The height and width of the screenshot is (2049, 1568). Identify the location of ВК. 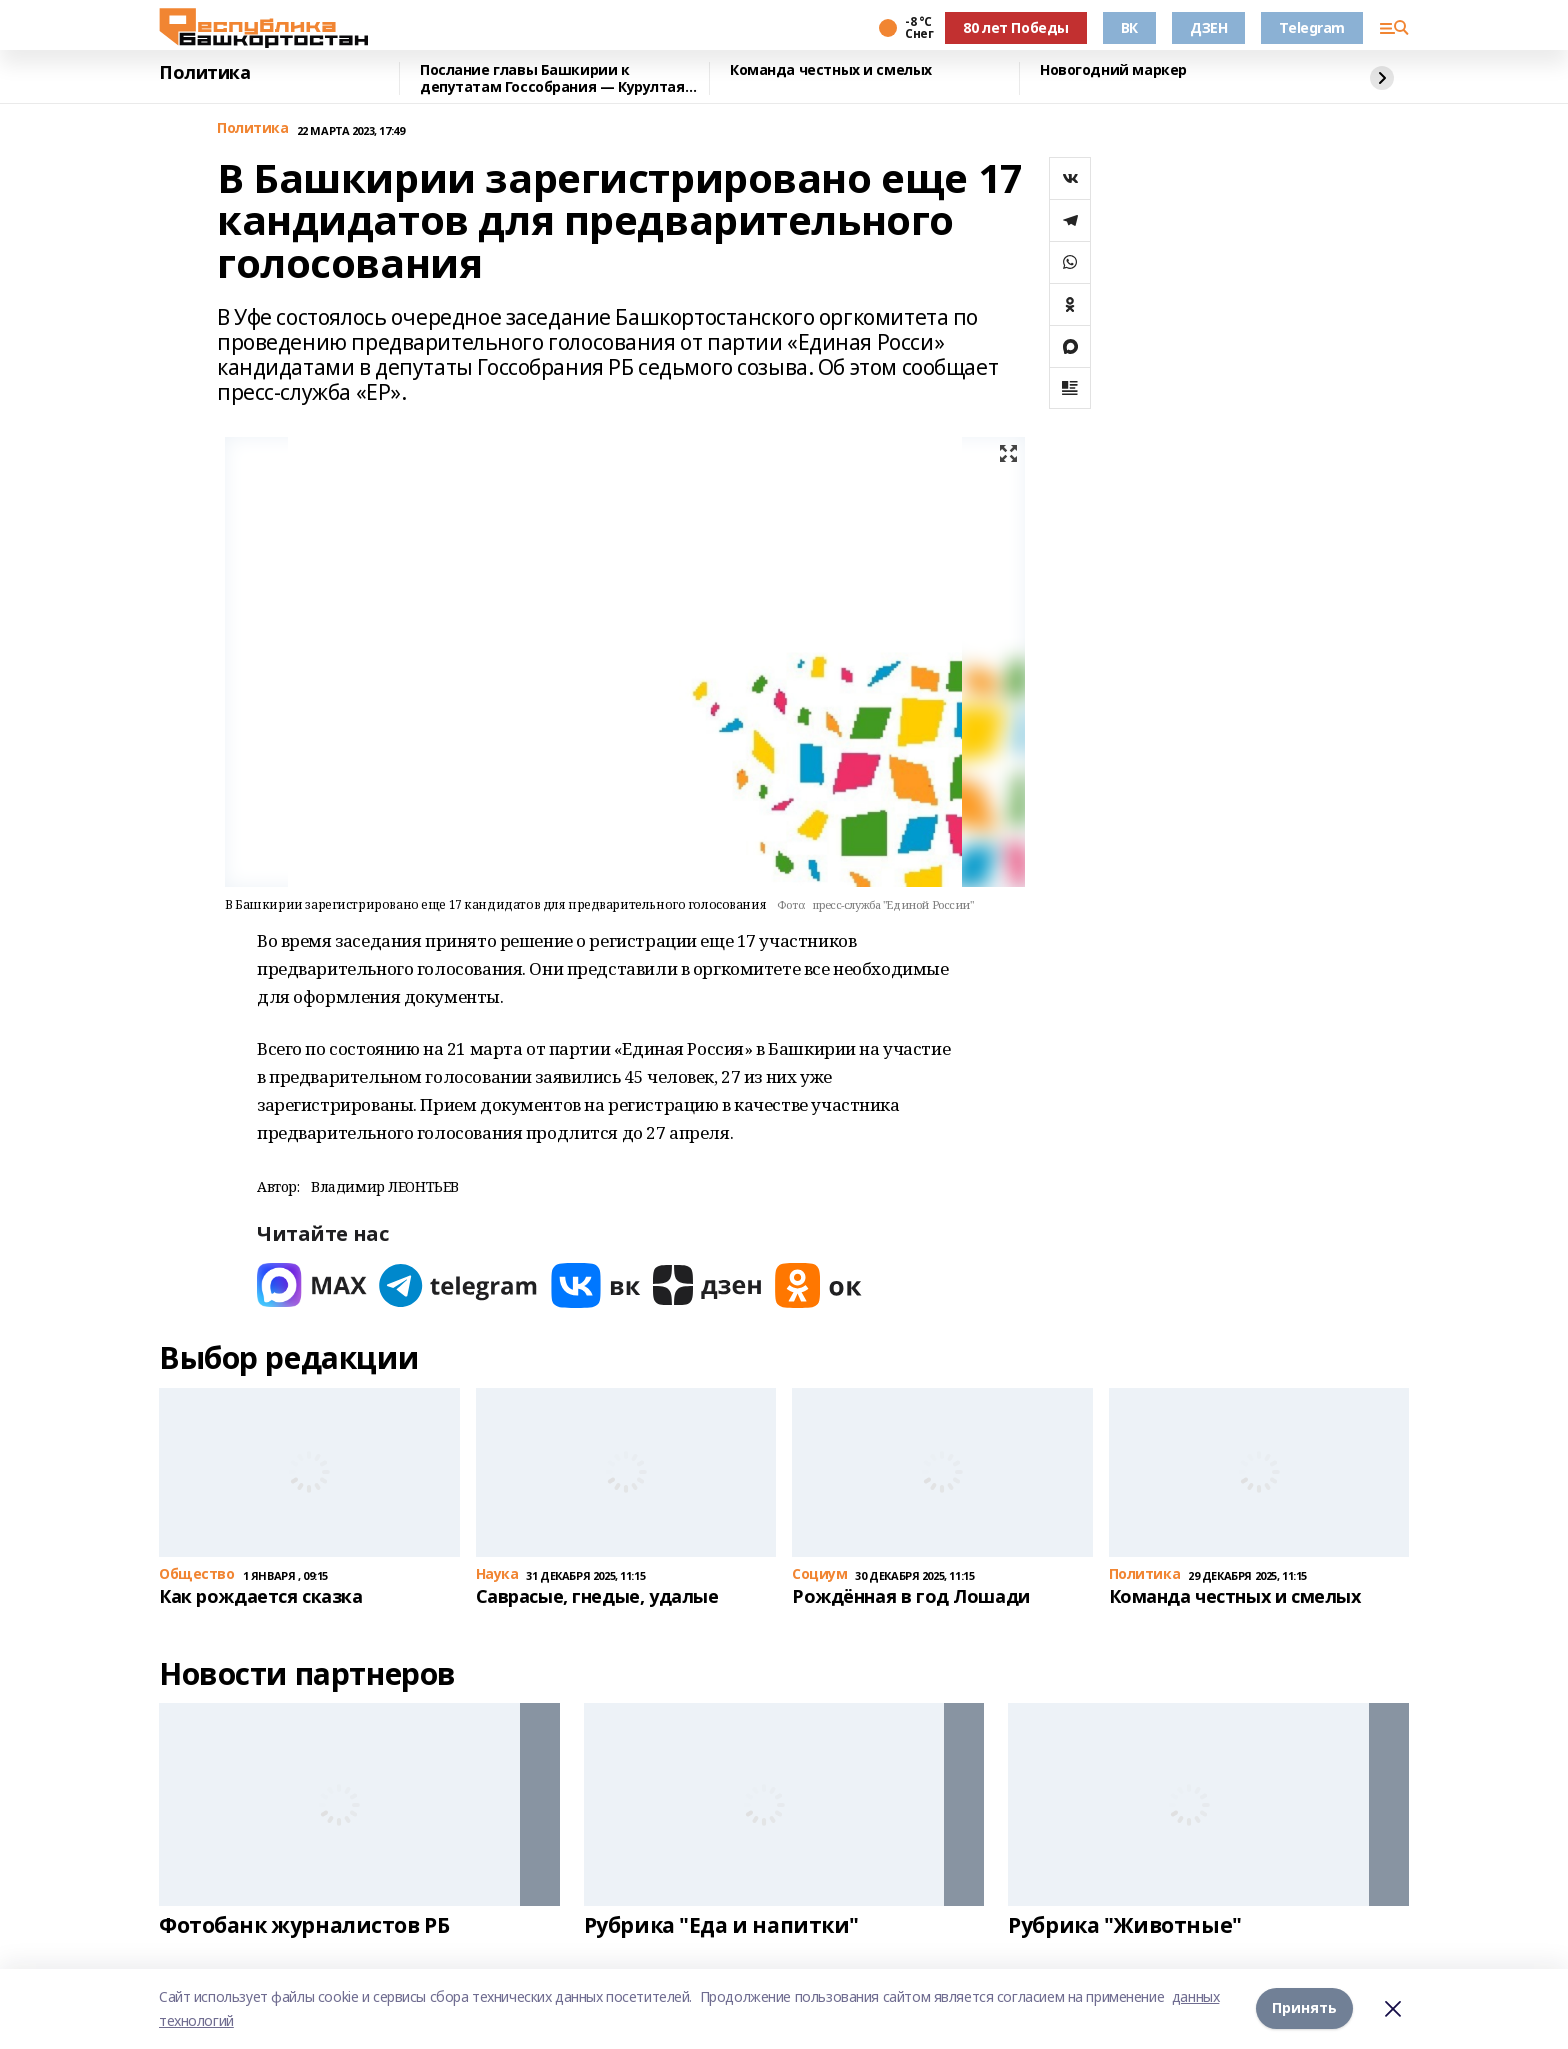
(1129, 27).